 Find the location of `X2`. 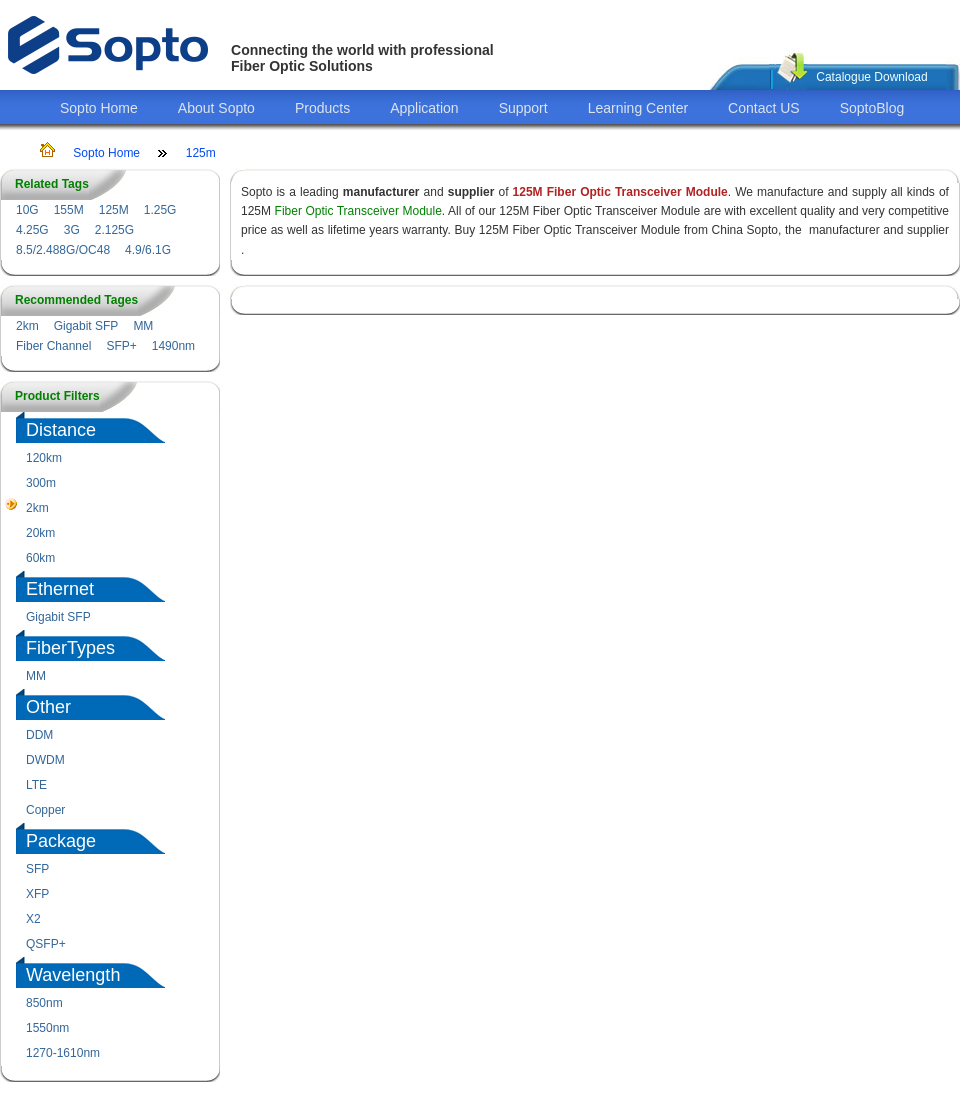

X2 is located at coordinates (33, 919).